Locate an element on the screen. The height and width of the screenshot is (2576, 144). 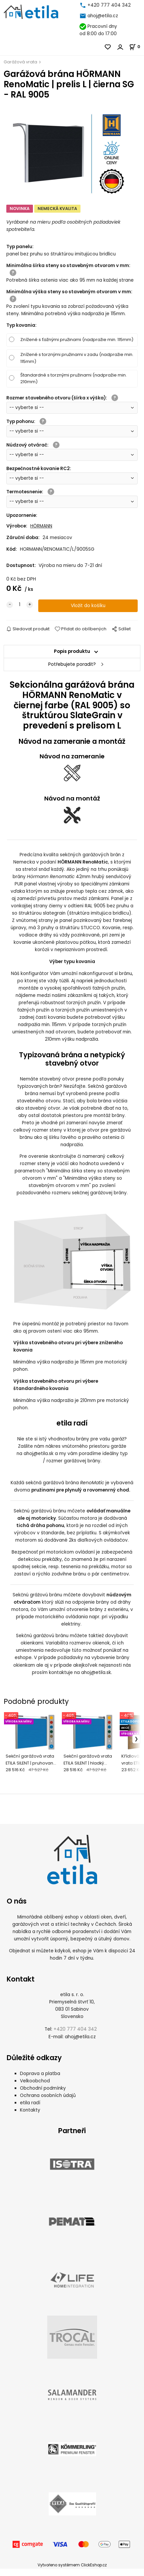
ahoj@etila.cz is located at coordinates (102, 16).